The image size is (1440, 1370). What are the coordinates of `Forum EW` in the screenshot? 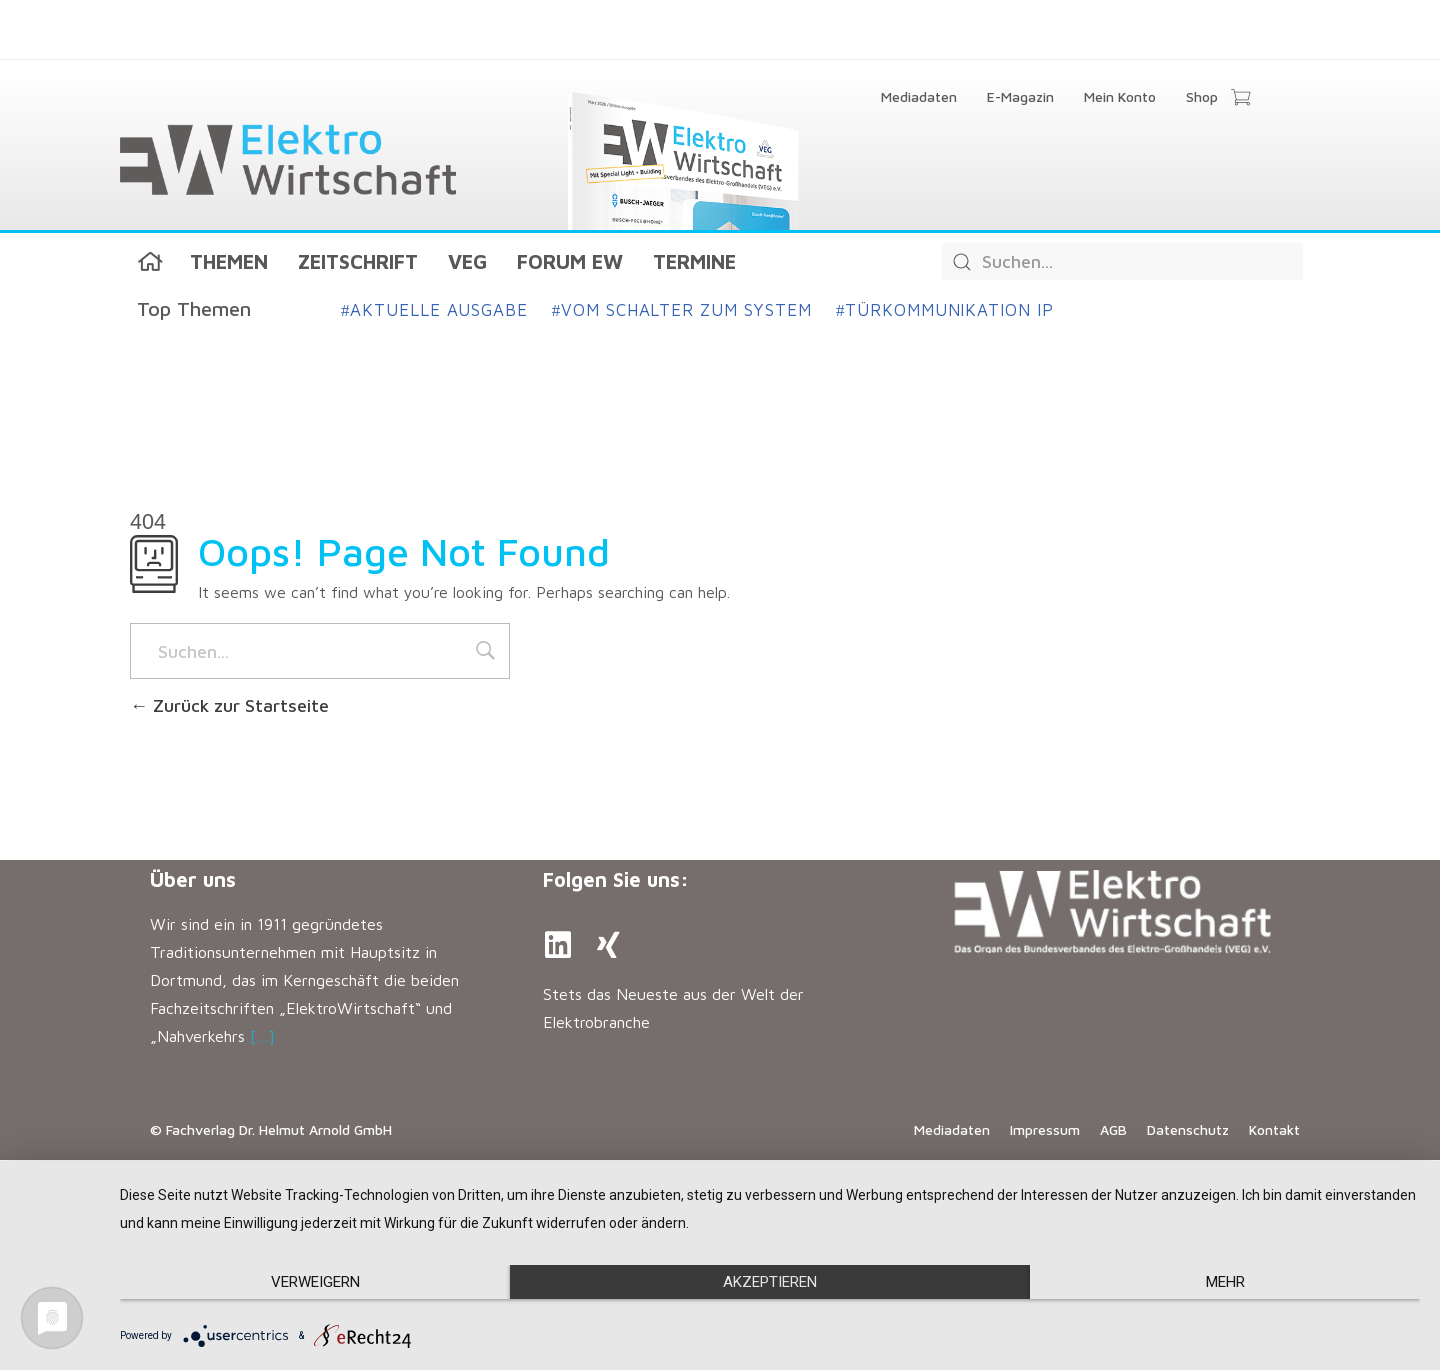 It's located at (570, 261).